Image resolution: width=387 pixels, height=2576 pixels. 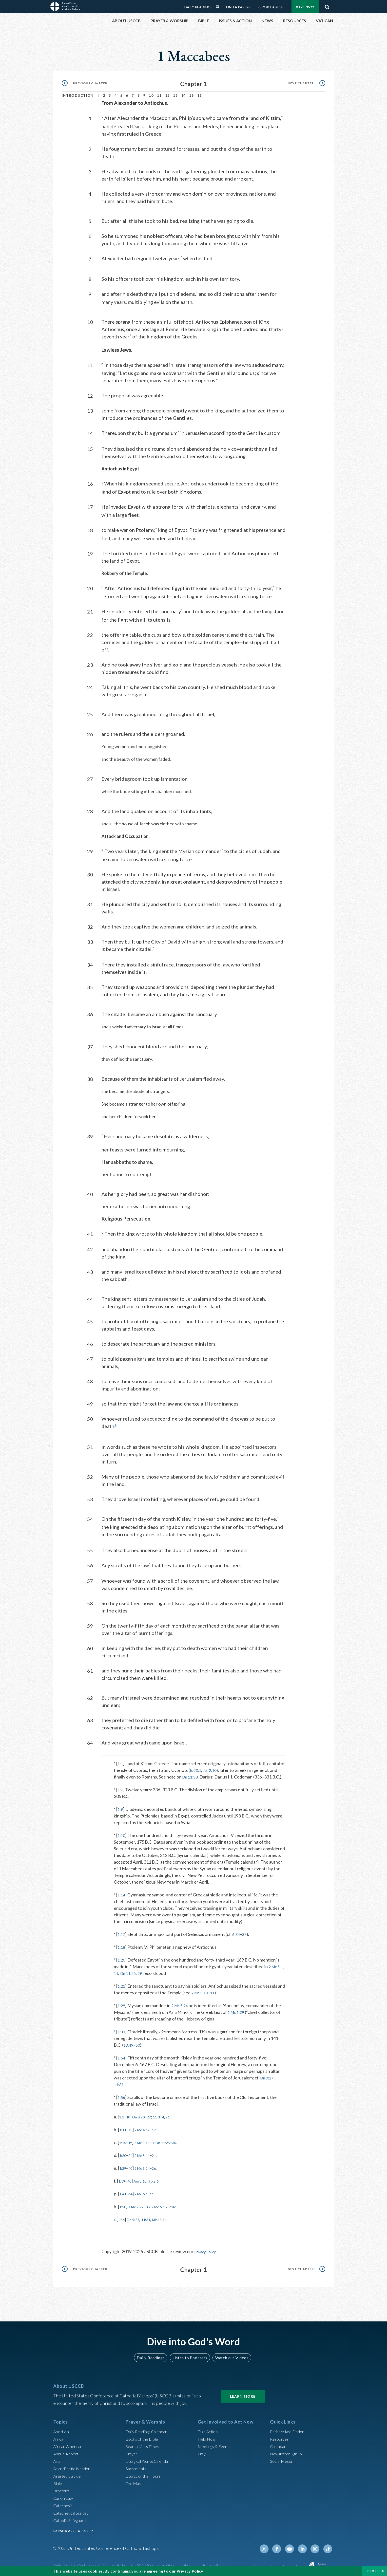 I want to click on 13, so click(x=175, y=95).